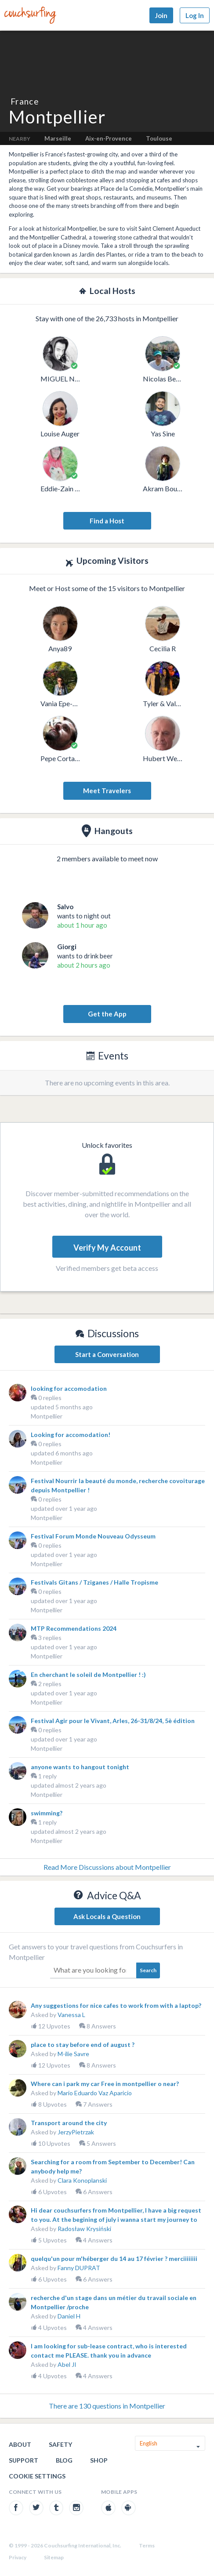 The height and width of the screenshot is (2576, 214). What do you see at coordinates (108, 138) in the screenshot?
I see `Aix-en-Provence` at bounding box center [108, 138].